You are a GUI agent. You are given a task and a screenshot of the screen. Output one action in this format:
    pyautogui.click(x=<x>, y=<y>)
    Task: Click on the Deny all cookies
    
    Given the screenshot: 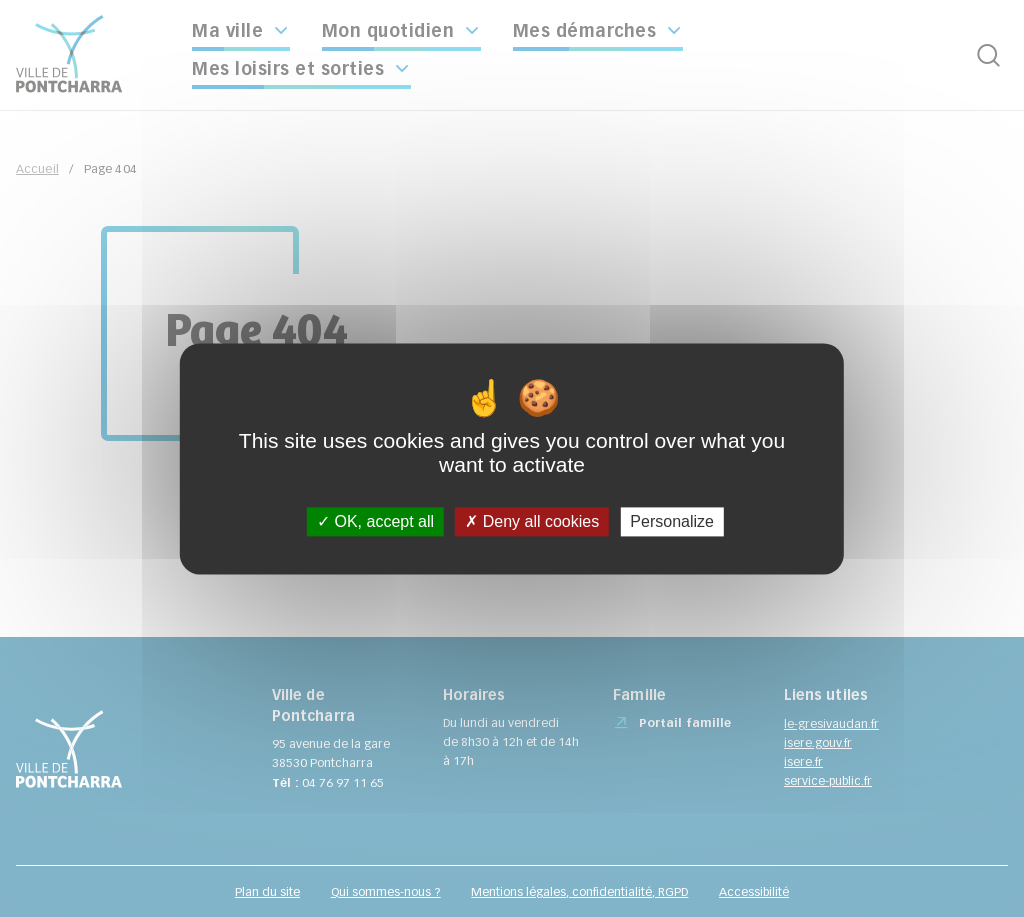 What is the action you would take?
    pyautogui.click(x=532, y=521)
    